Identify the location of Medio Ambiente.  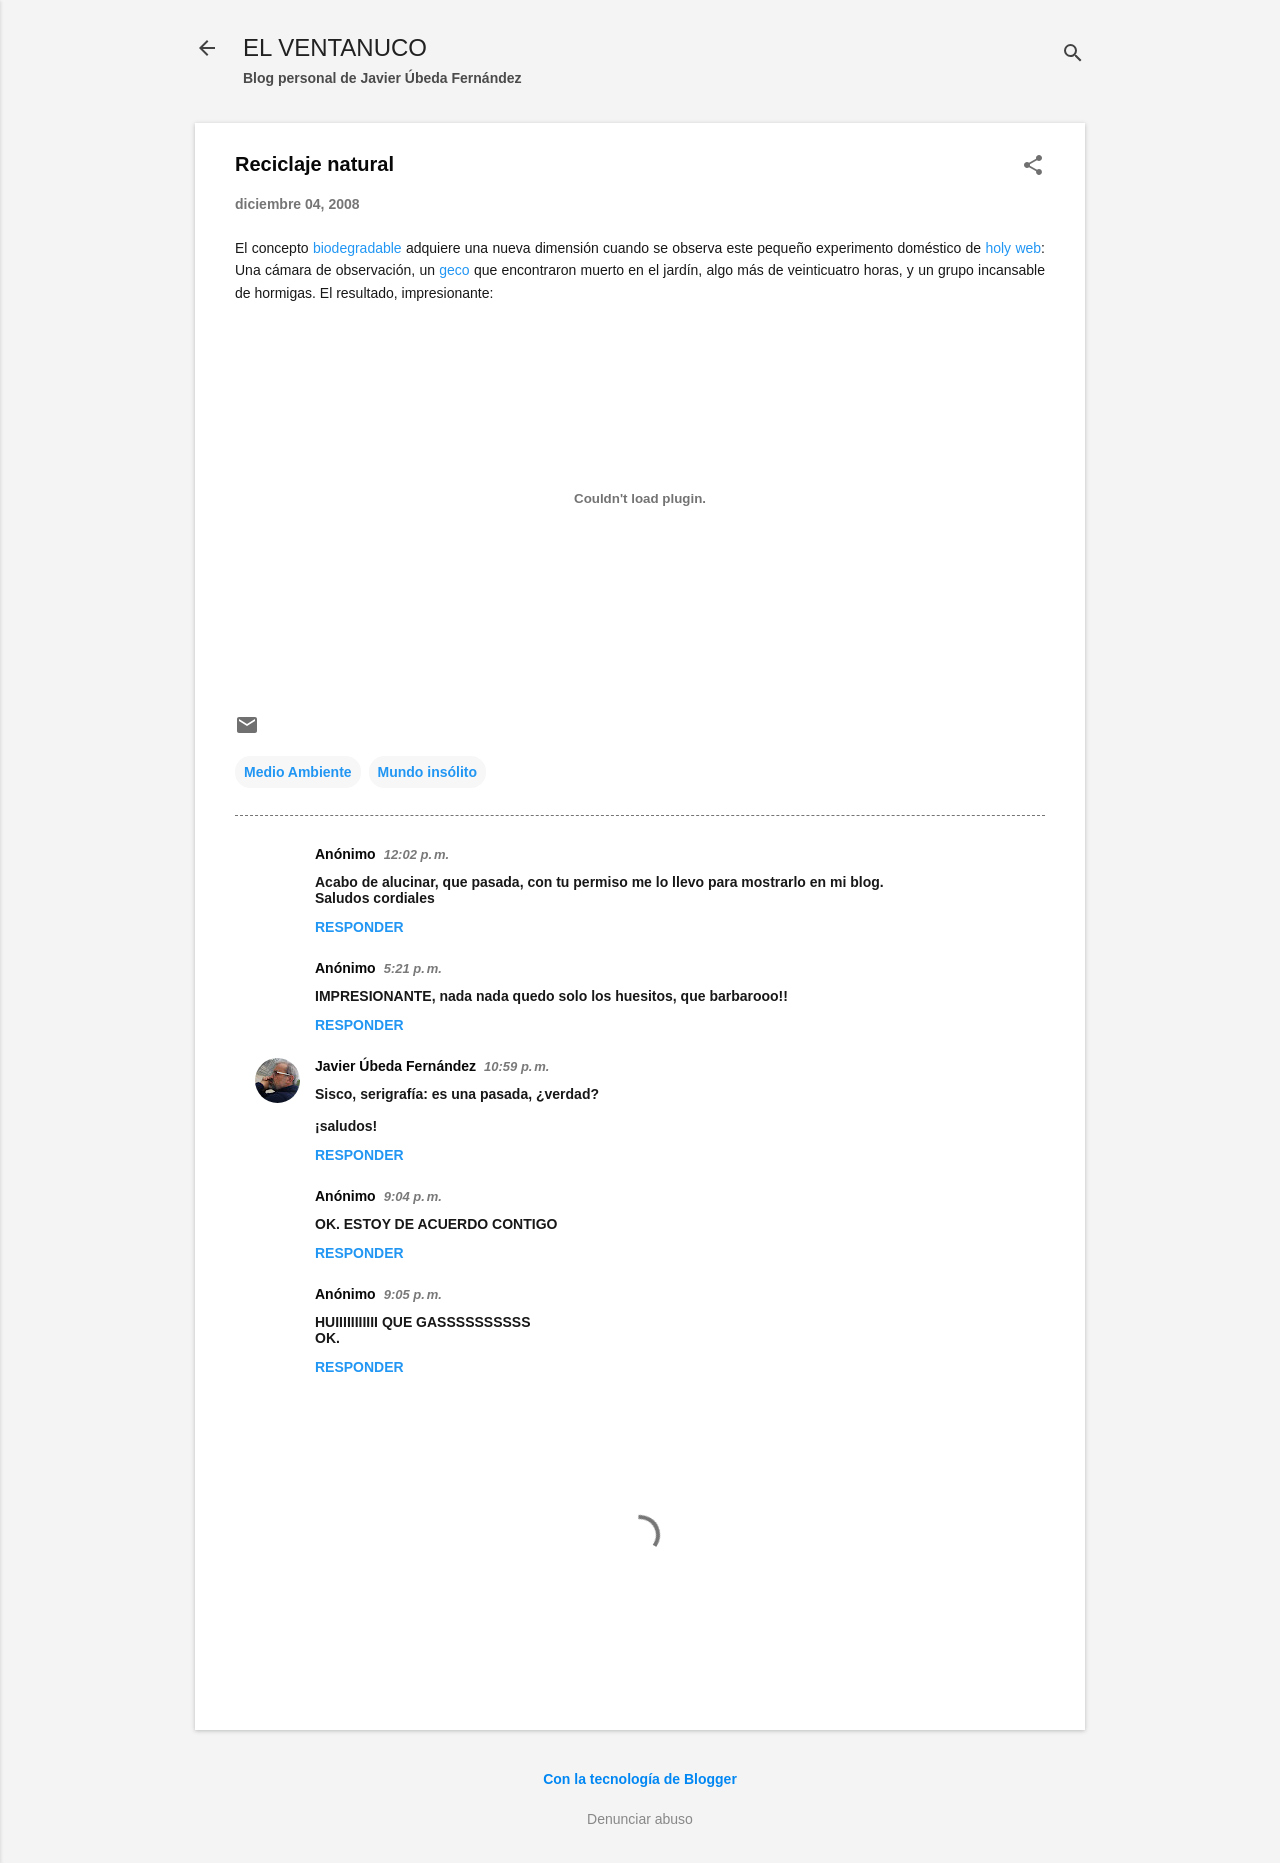
(298, 772).